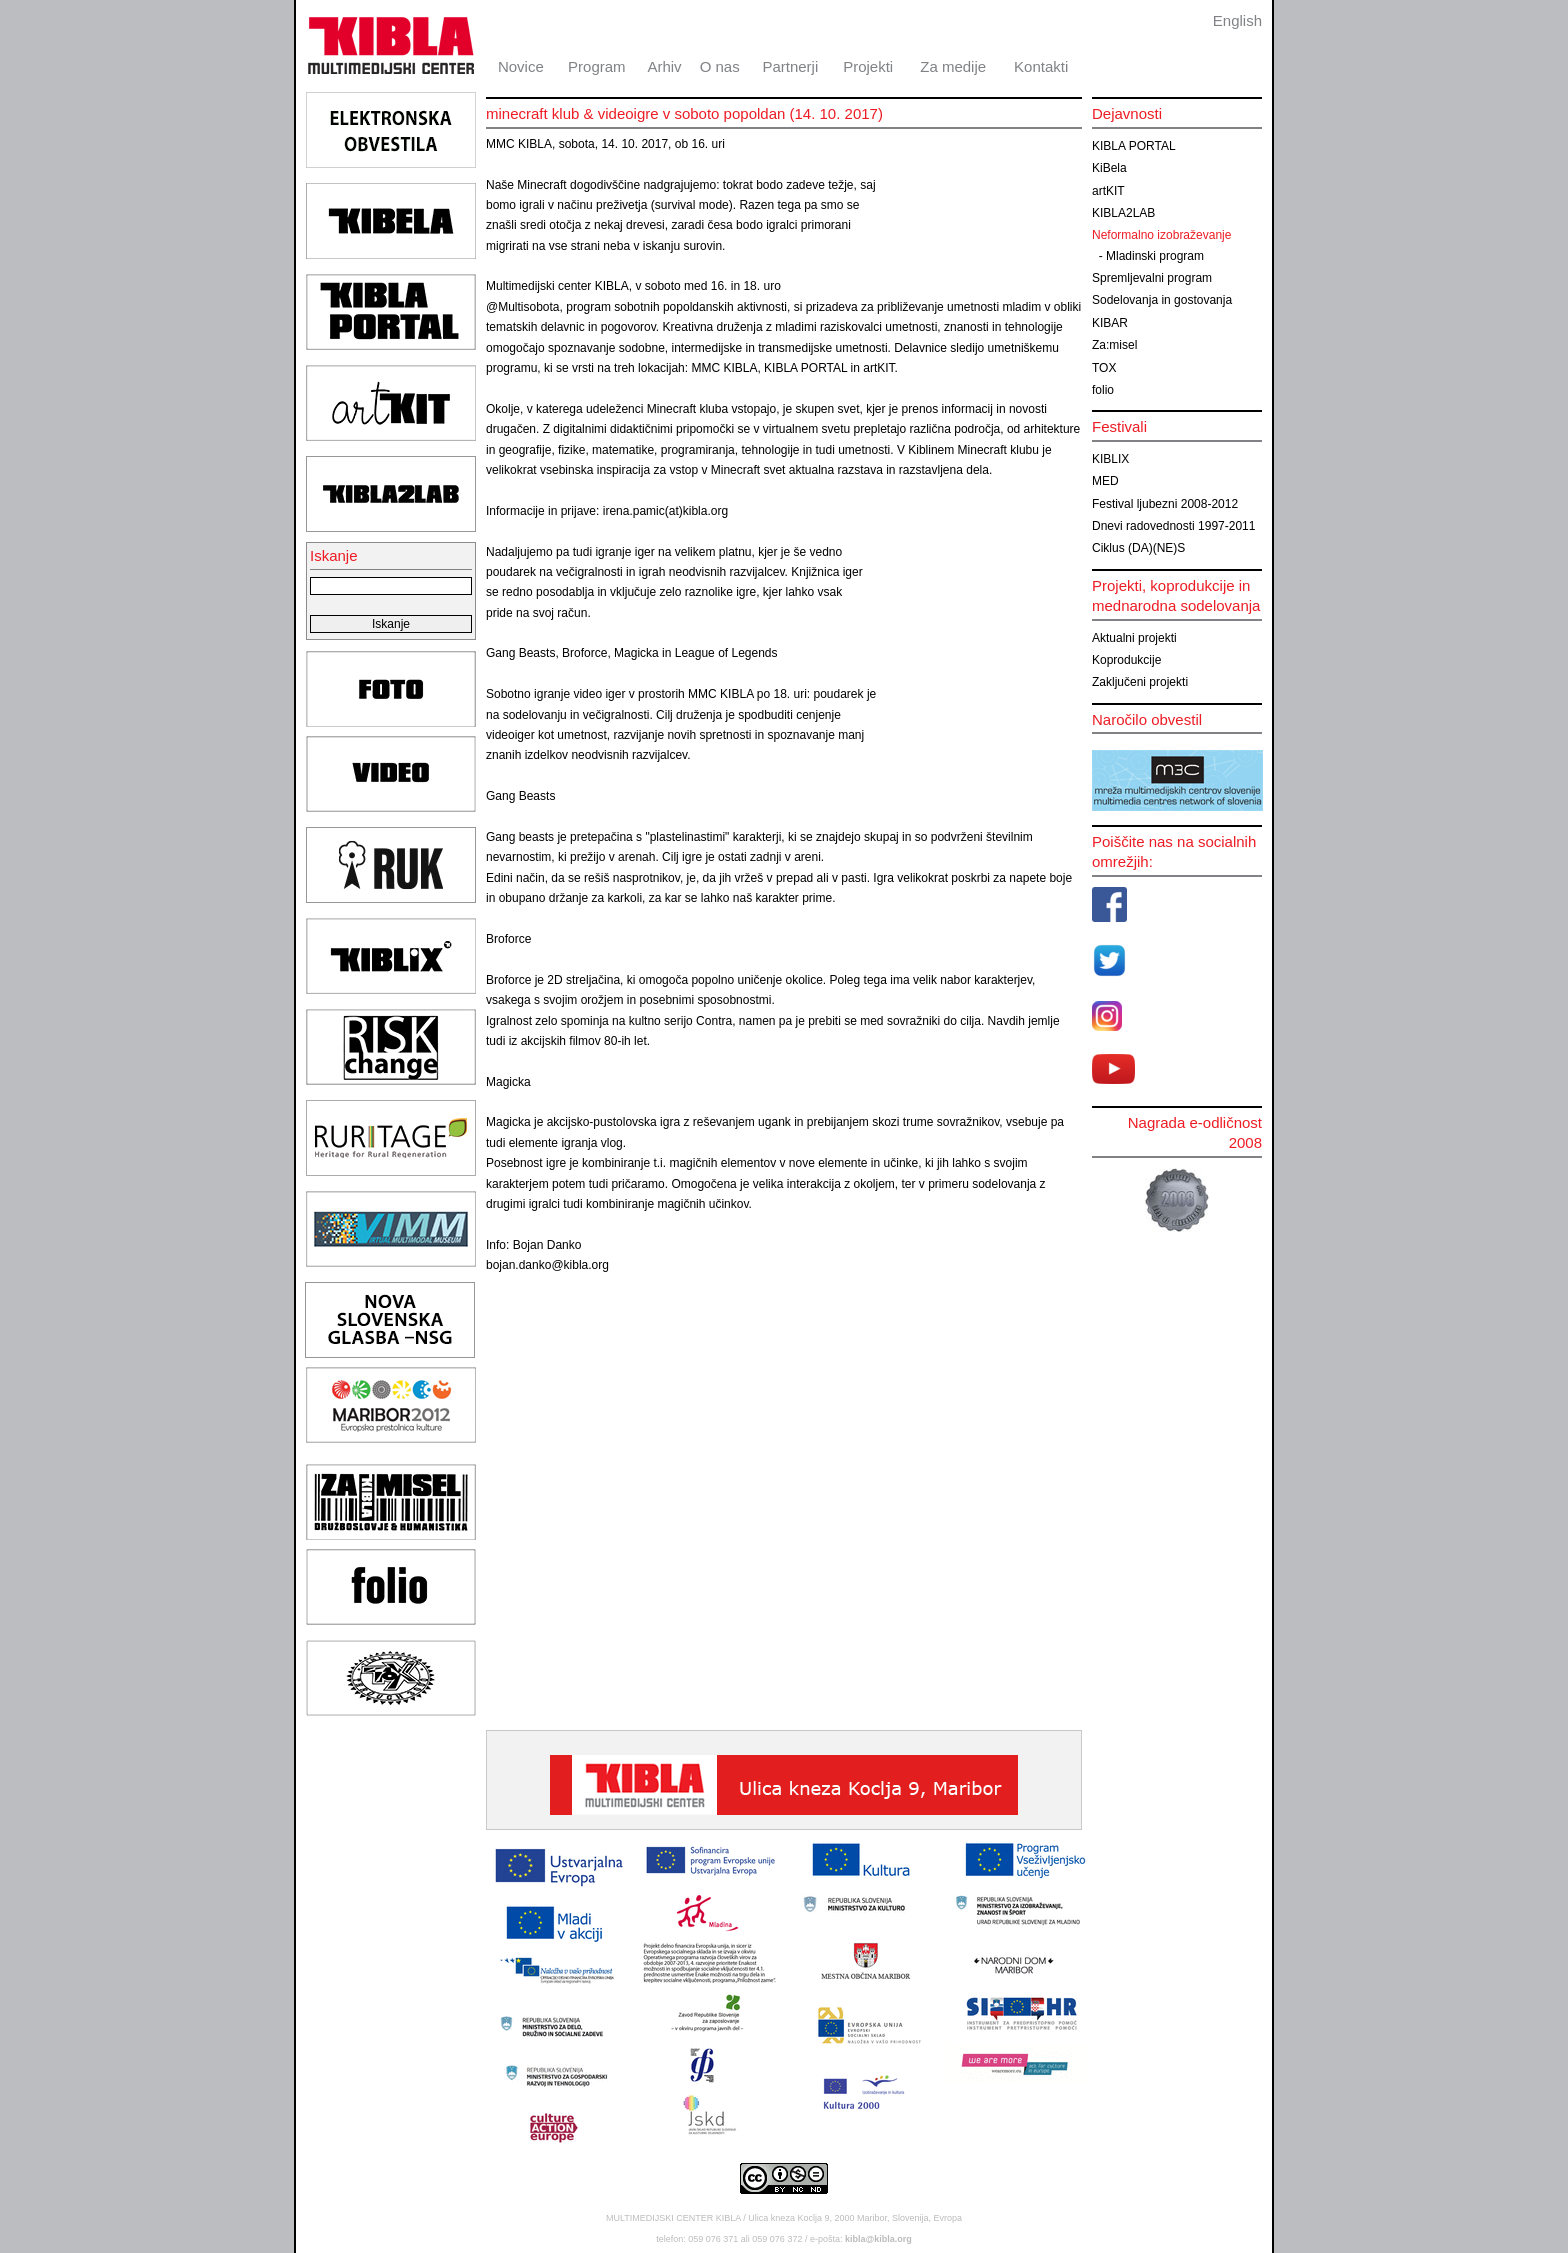 The width and height of the screenshot is (1568, 2253). I want to click on Mladinski program, so click(1155, 256).